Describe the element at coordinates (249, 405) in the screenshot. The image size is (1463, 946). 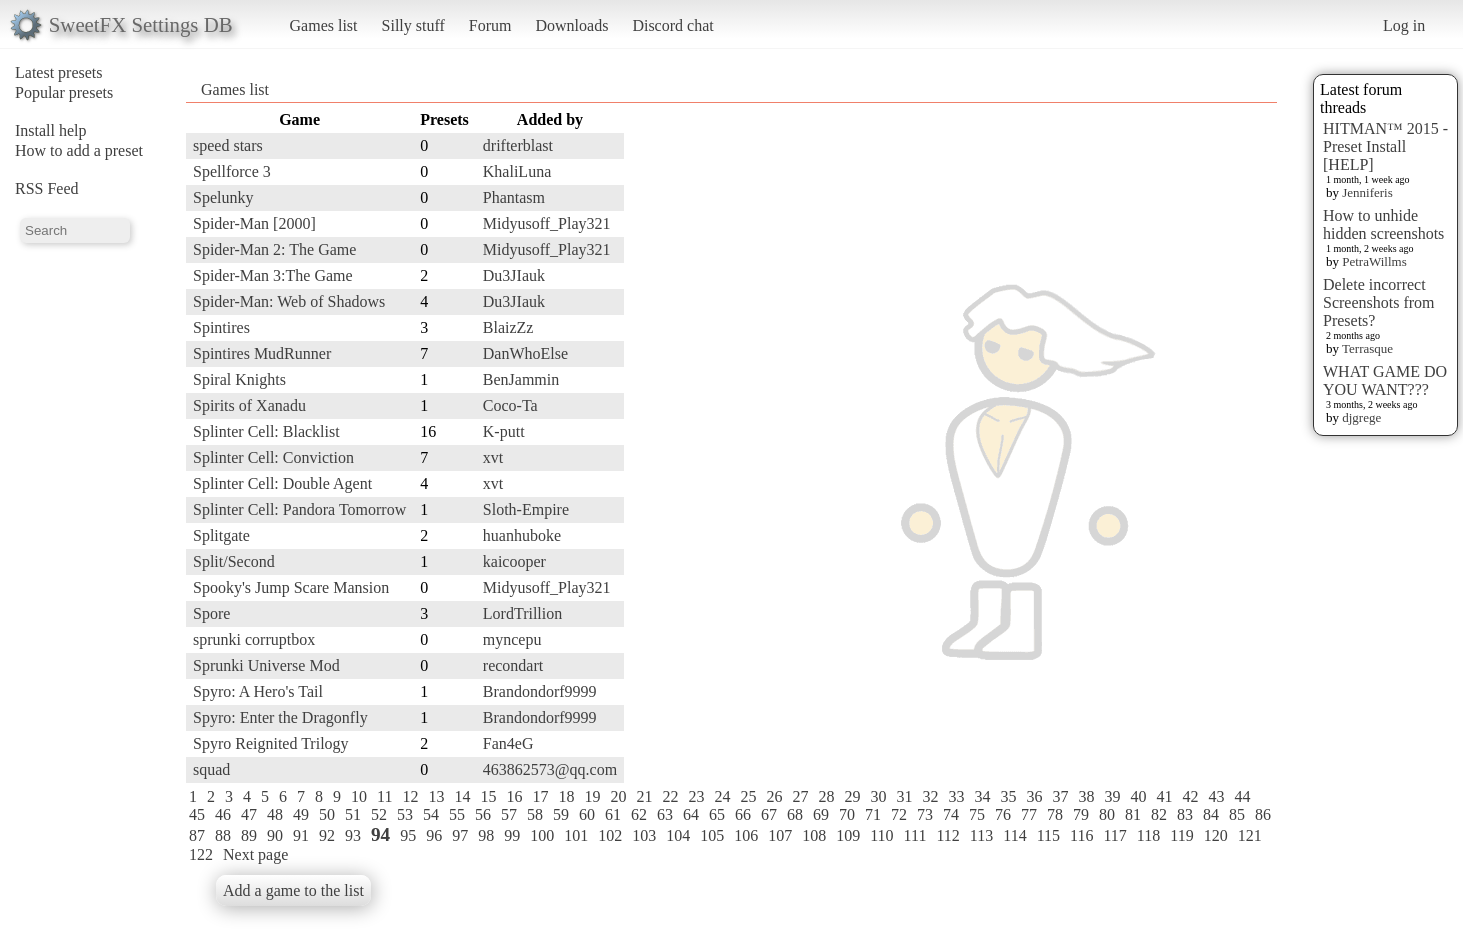
I see `Spirits of Xanadu` at that location.